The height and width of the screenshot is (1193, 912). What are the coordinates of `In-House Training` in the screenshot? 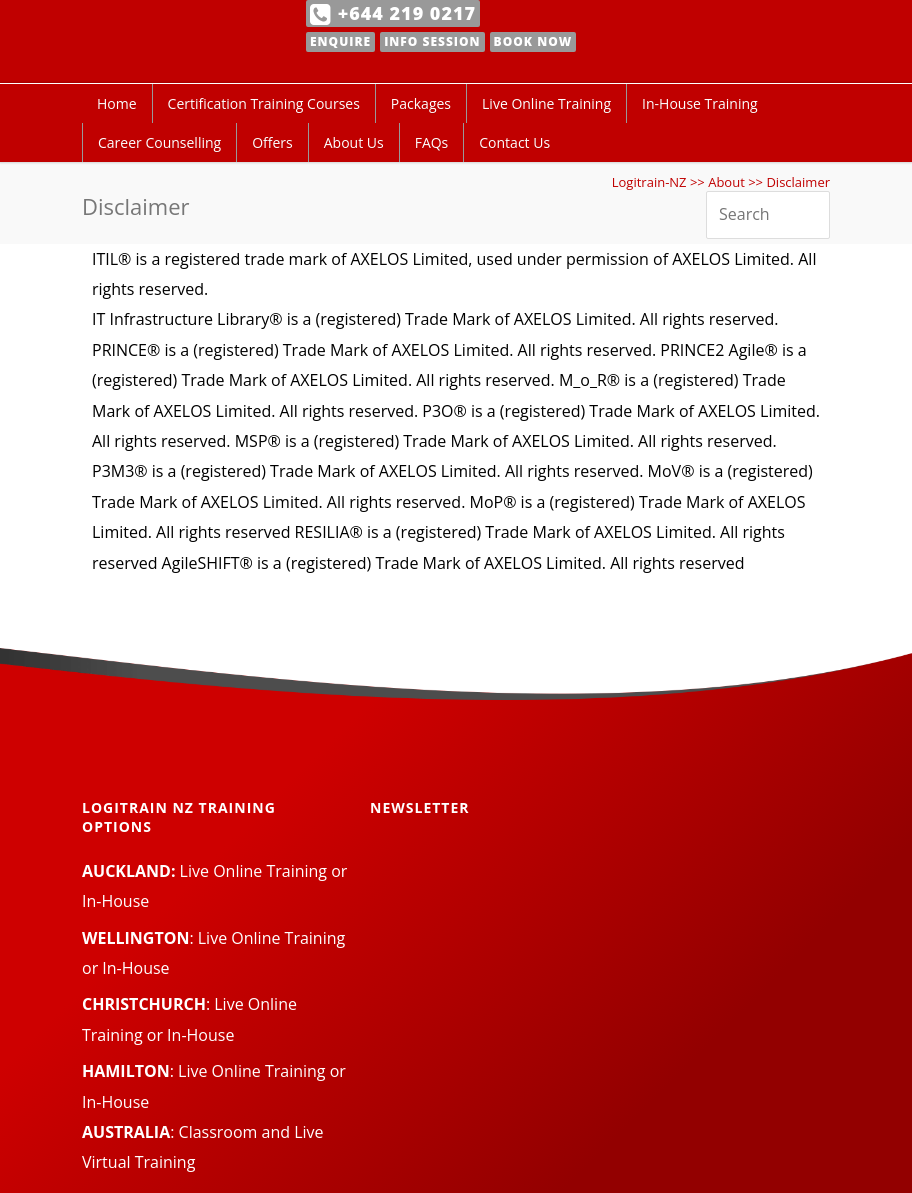 It's located at (700, 103).